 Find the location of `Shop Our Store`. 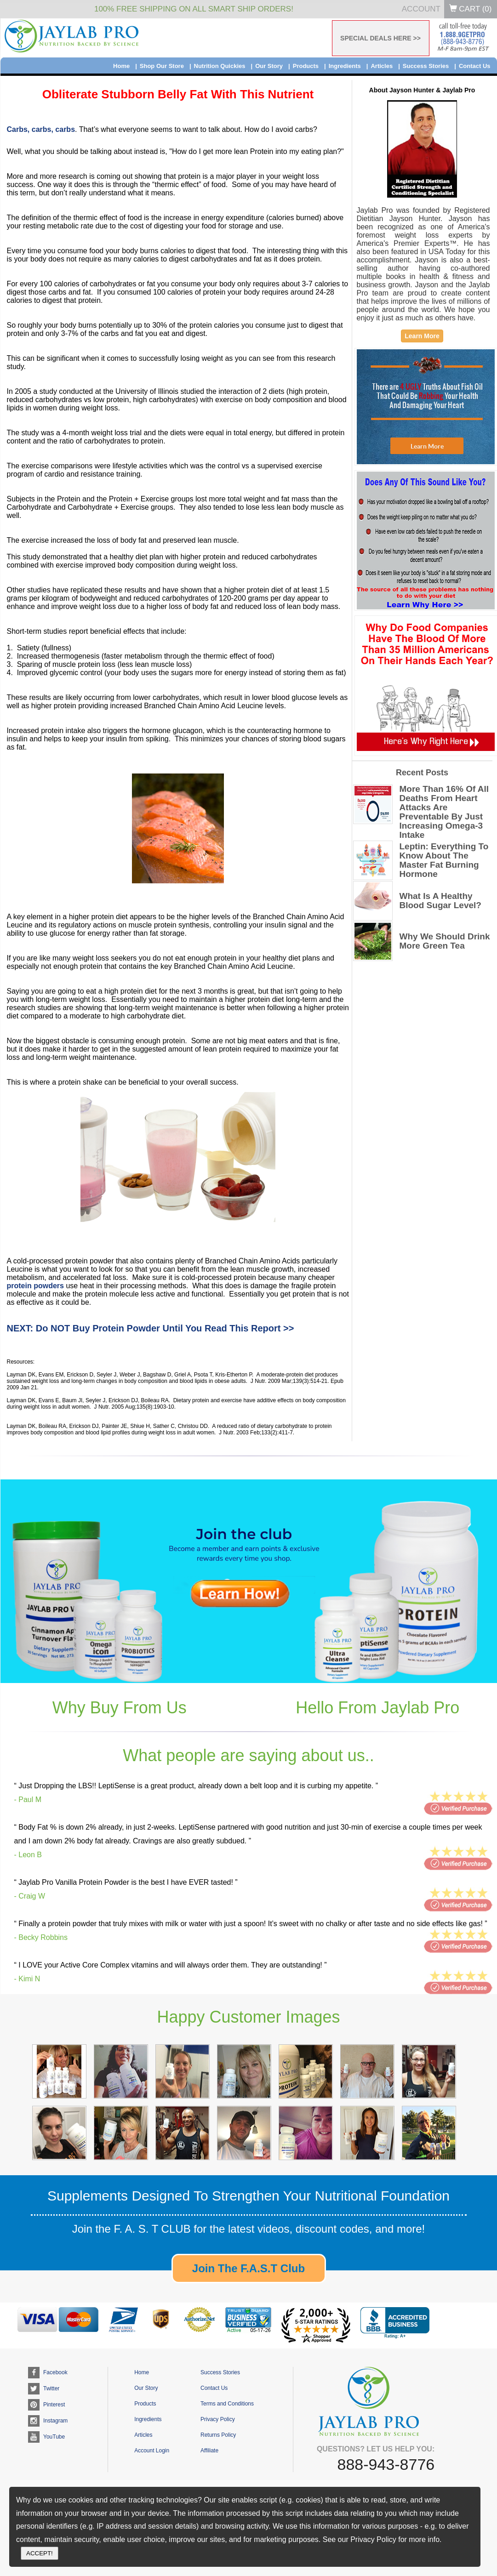

Shop Our Store is located at coordinates (162, 66).